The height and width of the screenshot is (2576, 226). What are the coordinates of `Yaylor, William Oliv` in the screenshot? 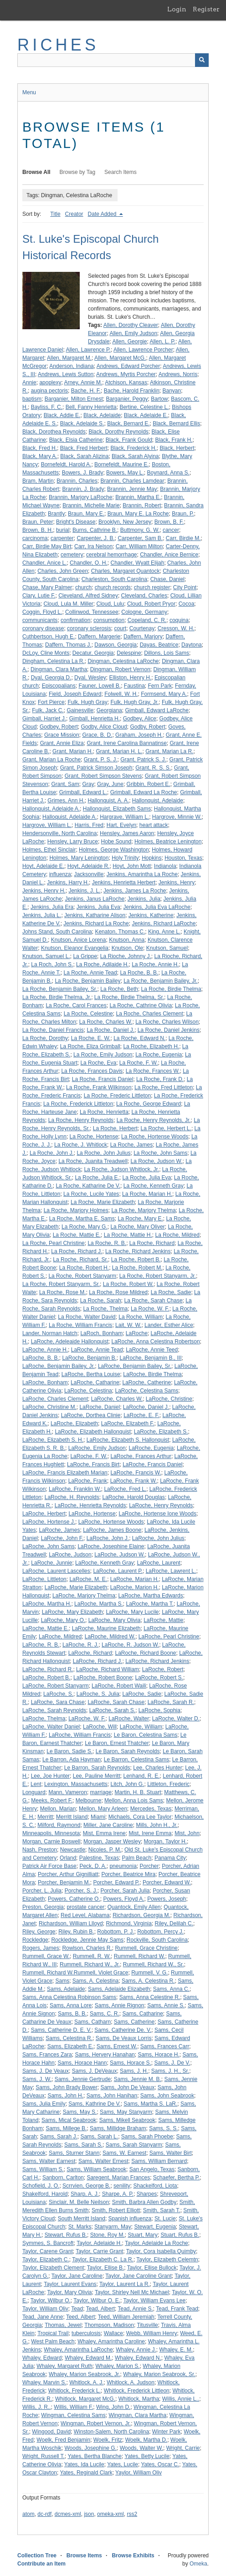 It's located at (138, 2472).